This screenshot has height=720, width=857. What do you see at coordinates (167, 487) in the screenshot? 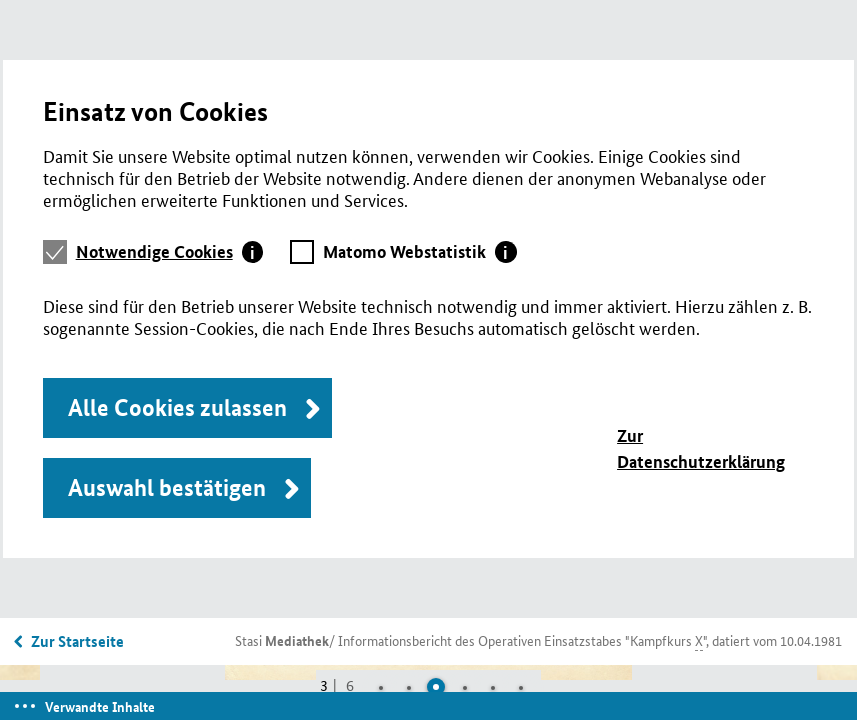
I see `Auswahl bestätigen` at bounding box center [167, 487].